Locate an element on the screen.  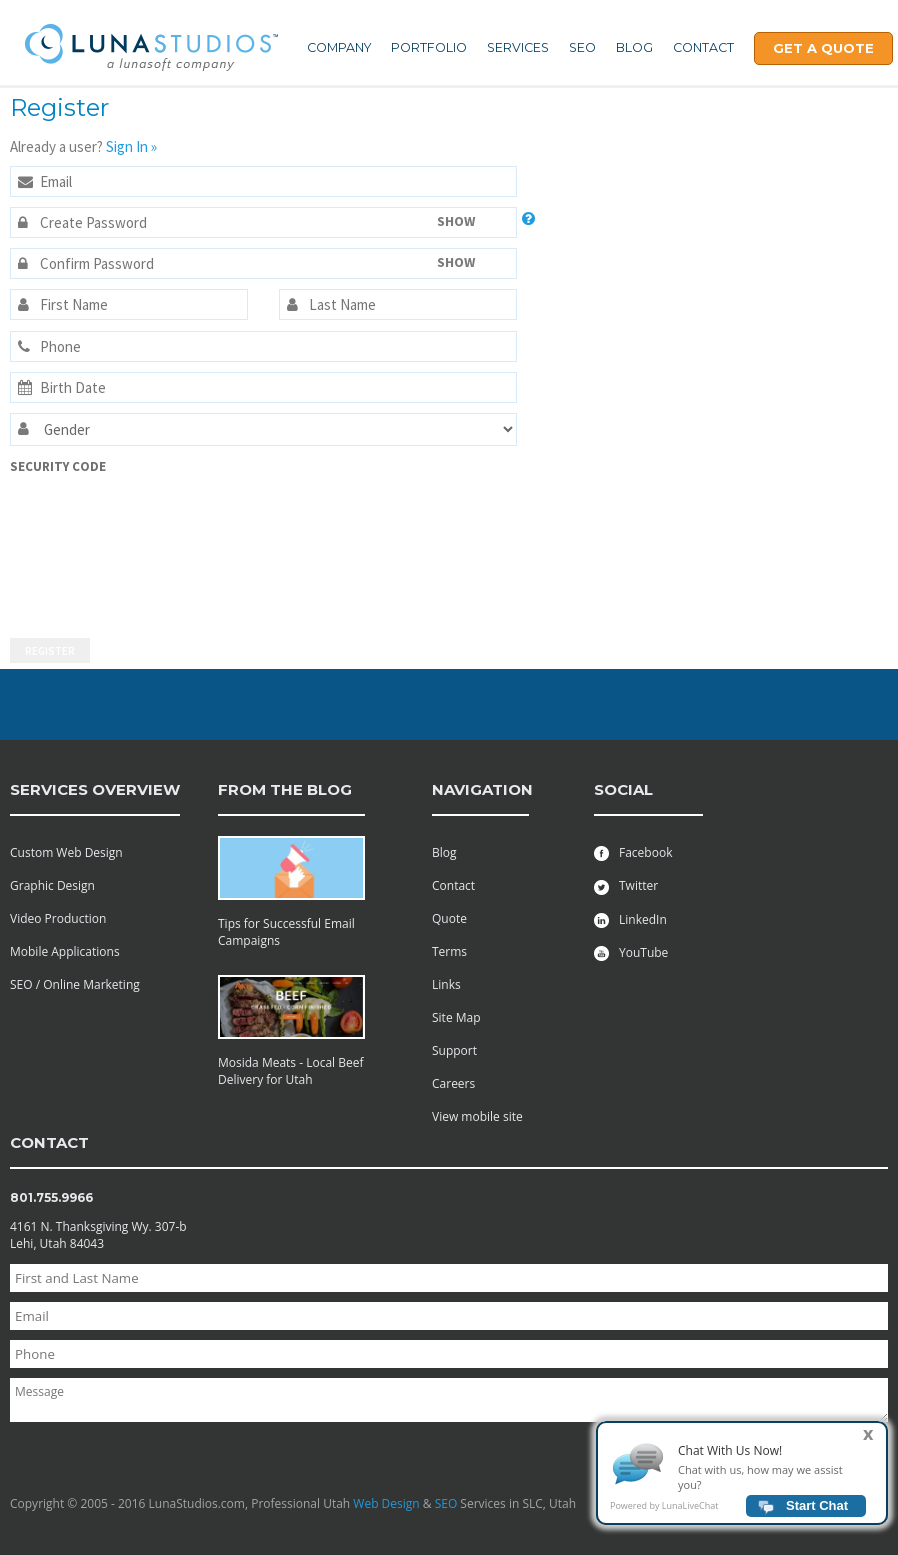
services overview is located at coordinates (95, 789).